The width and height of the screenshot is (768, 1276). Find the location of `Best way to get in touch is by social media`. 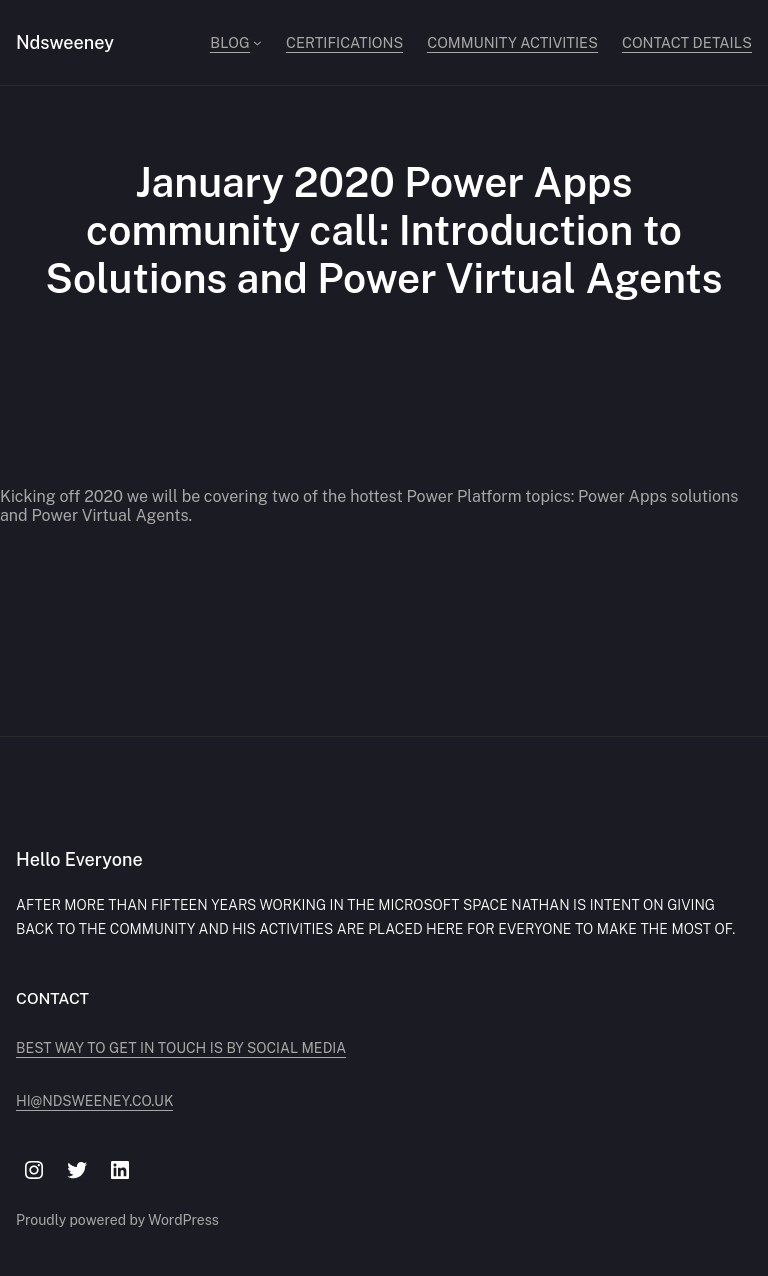

Best way to get in touch is by social media is located at coordinates (181, 1048).